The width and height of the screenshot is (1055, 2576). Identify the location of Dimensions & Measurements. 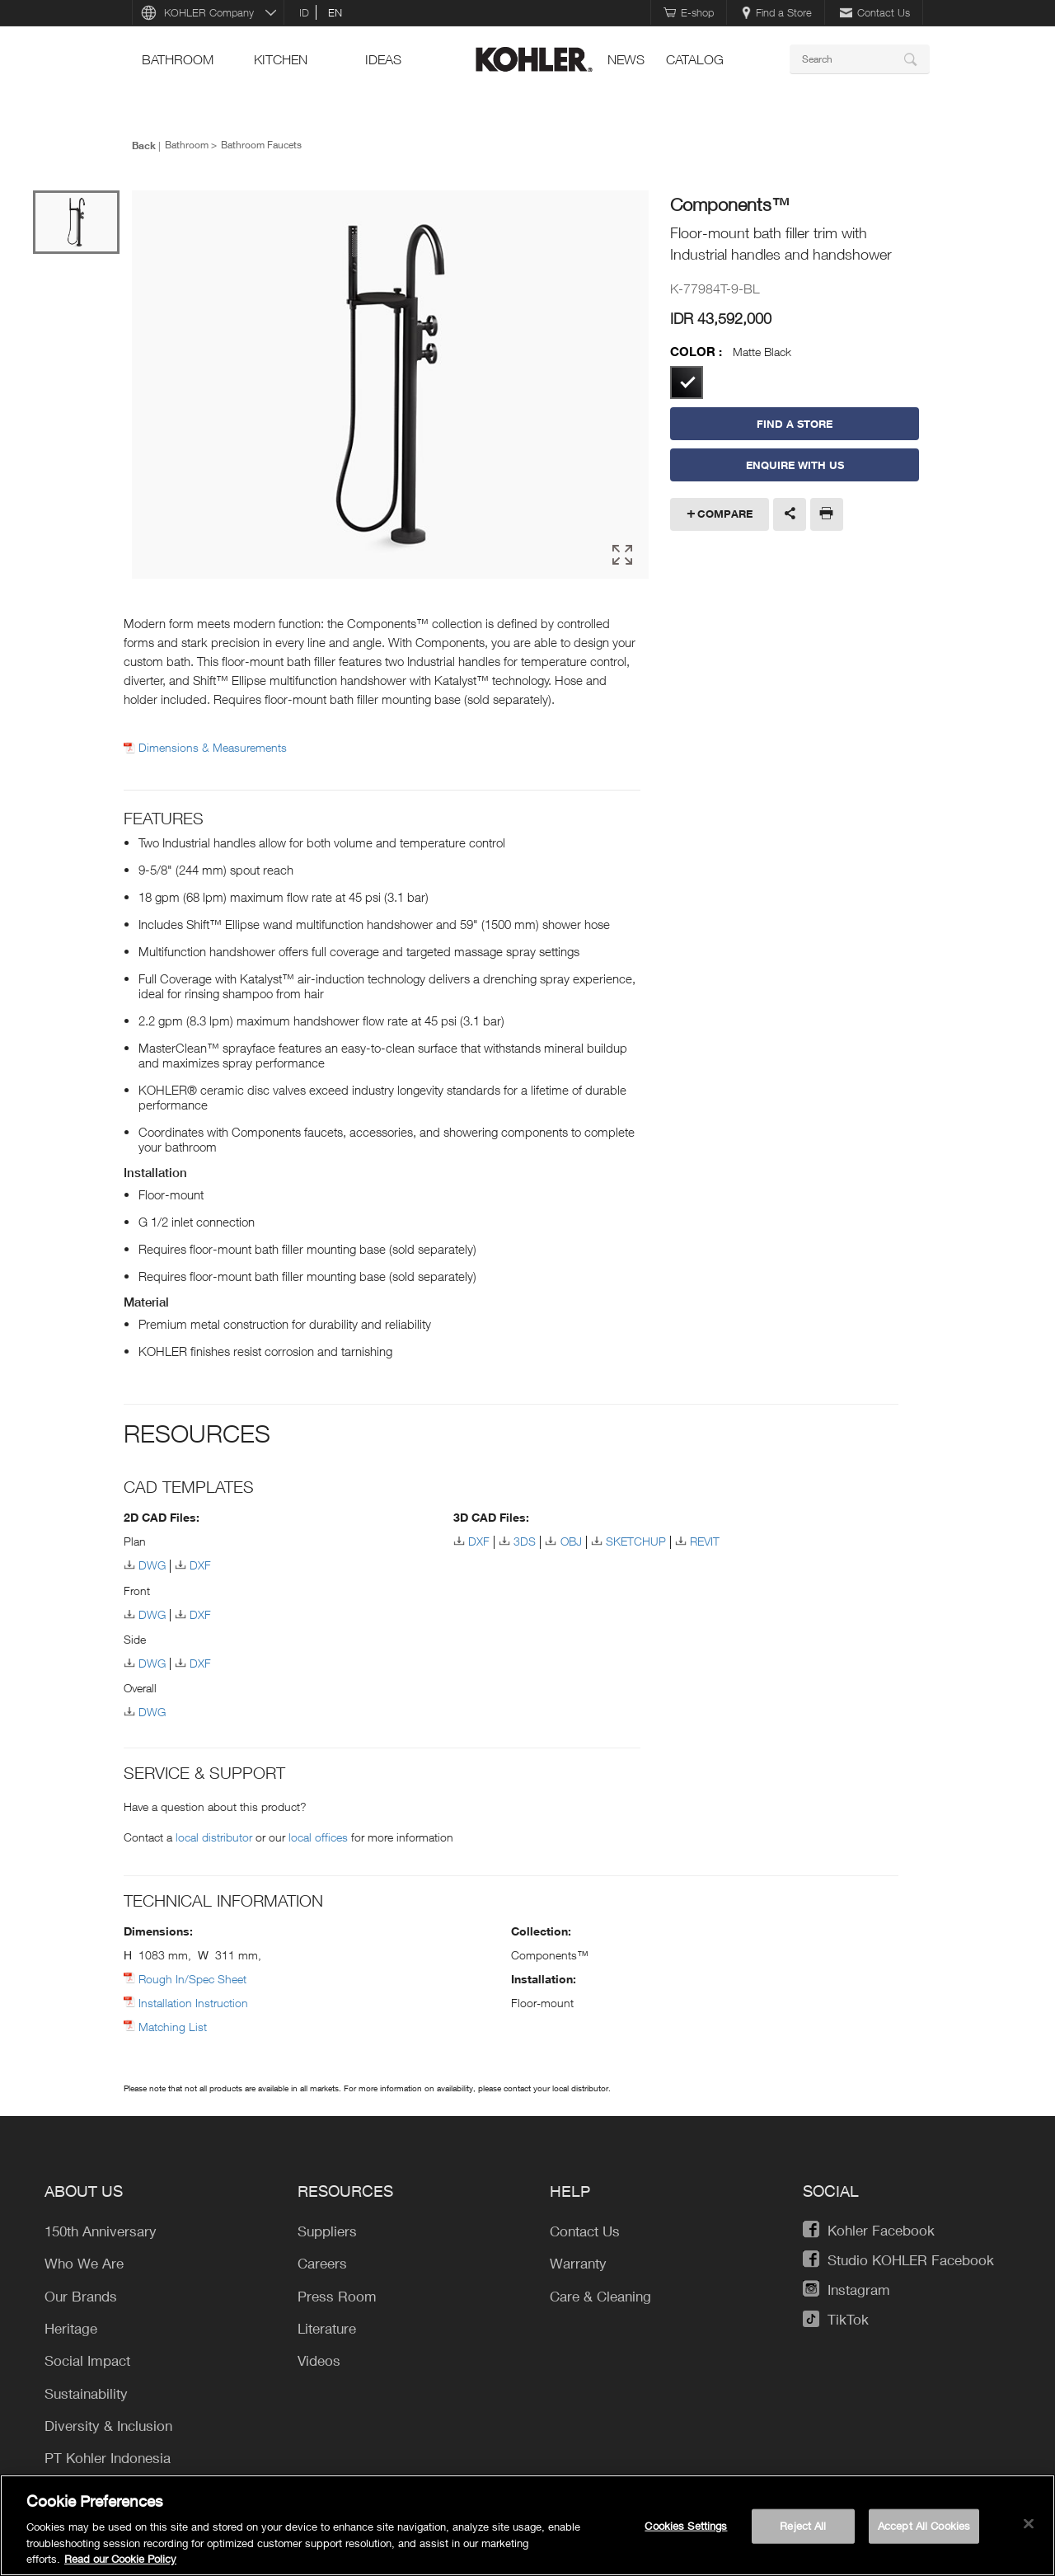
(212, 747).